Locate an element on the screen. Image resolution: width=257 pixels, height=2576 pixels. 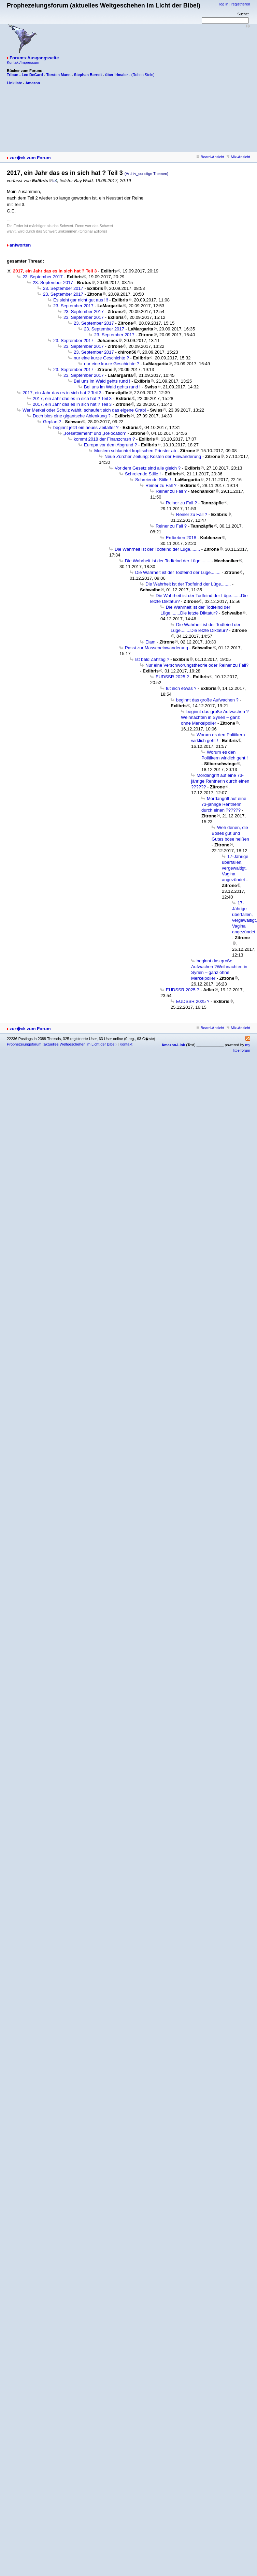
2017, ein Jahr das es in sich hat ? Teil 3 is located at coordinates (62, 392).